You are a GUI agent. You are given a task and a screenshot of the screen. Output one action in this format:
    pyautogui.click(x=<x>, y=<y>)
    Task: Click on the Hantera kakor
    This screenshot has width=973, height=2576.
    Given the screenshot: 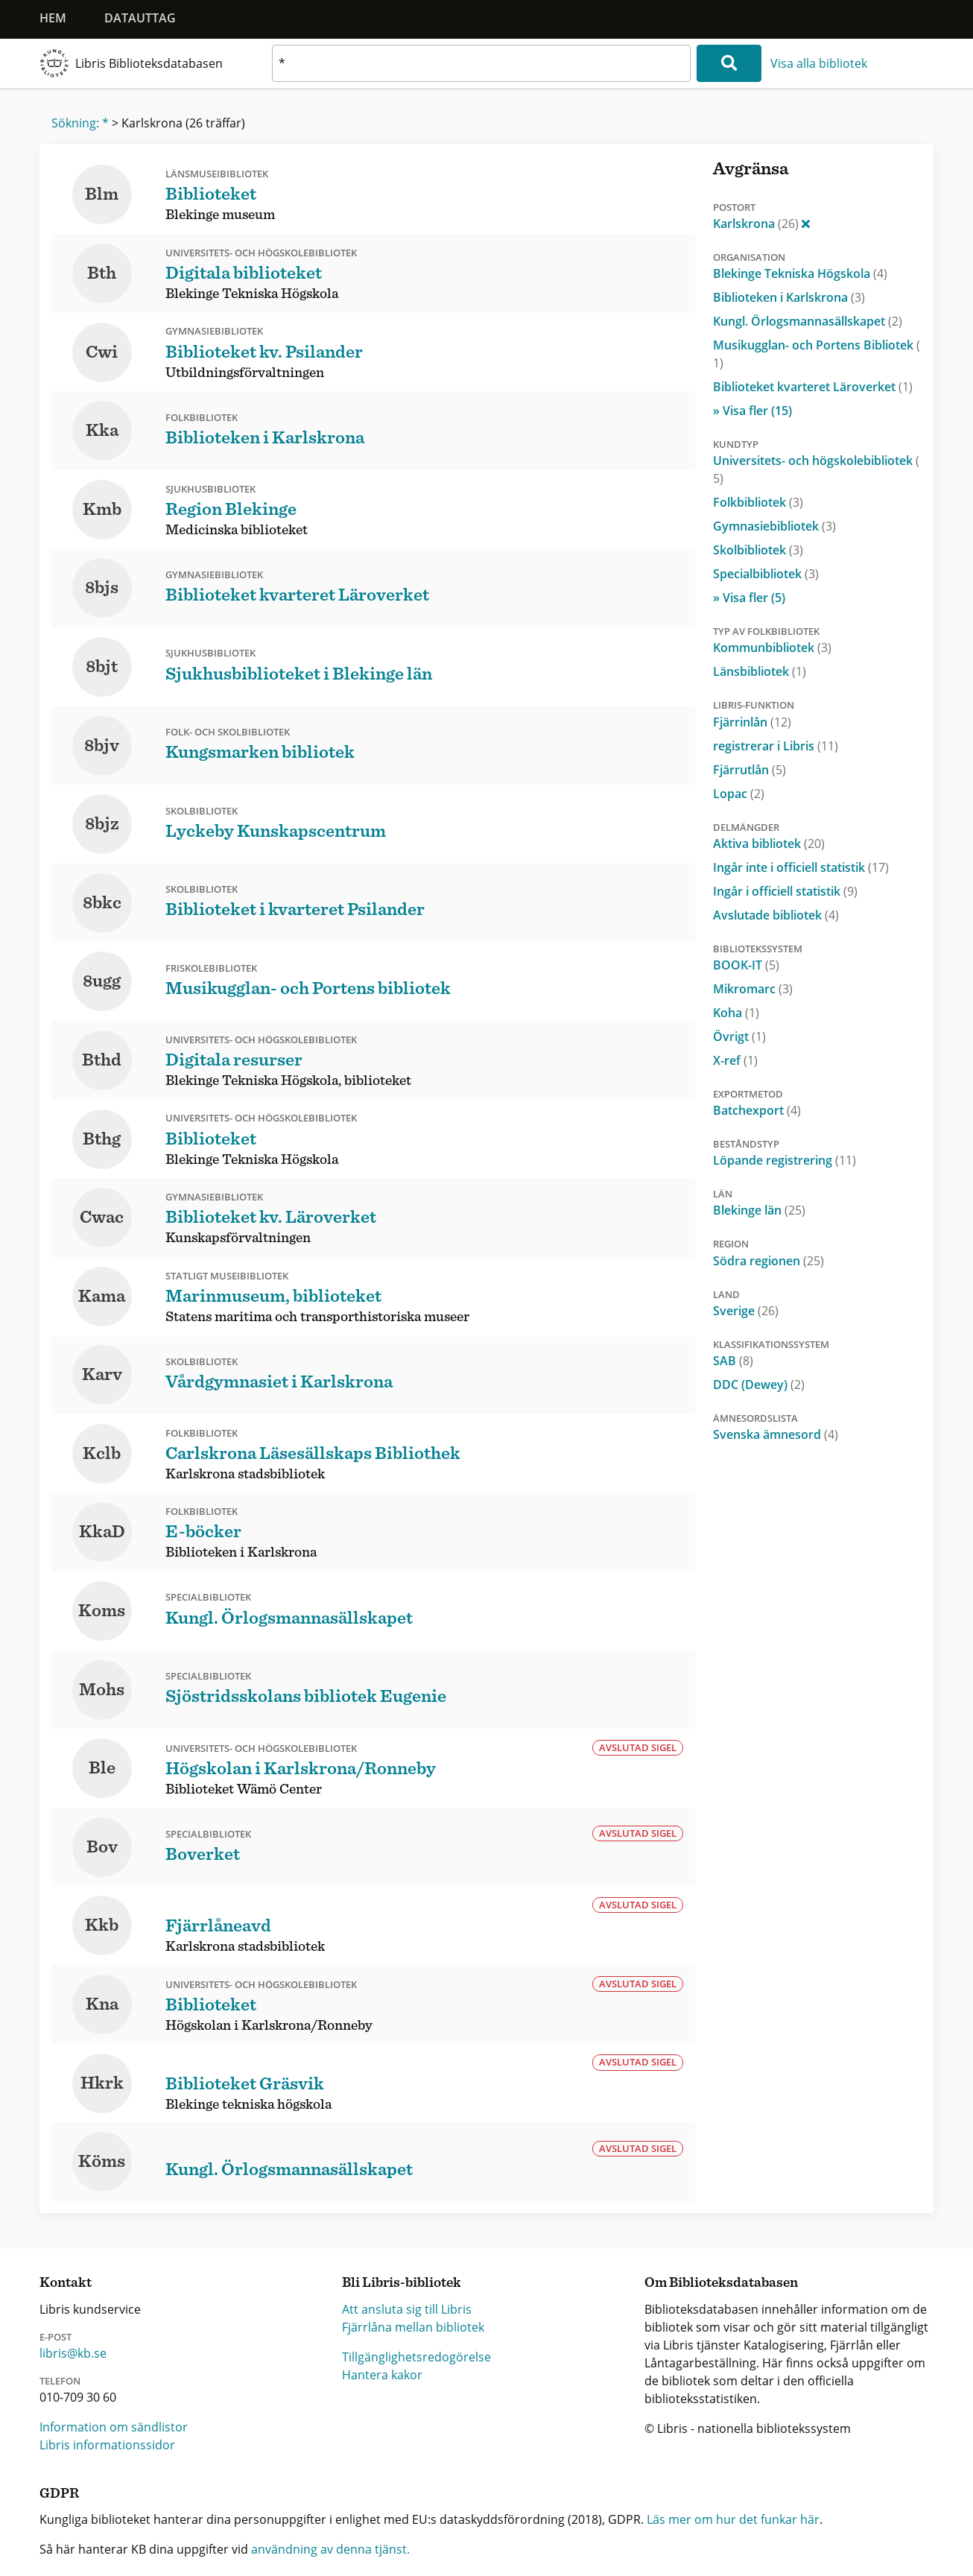 What is the action you would take?
    pyautogui.click(x=382, y=2375)
    